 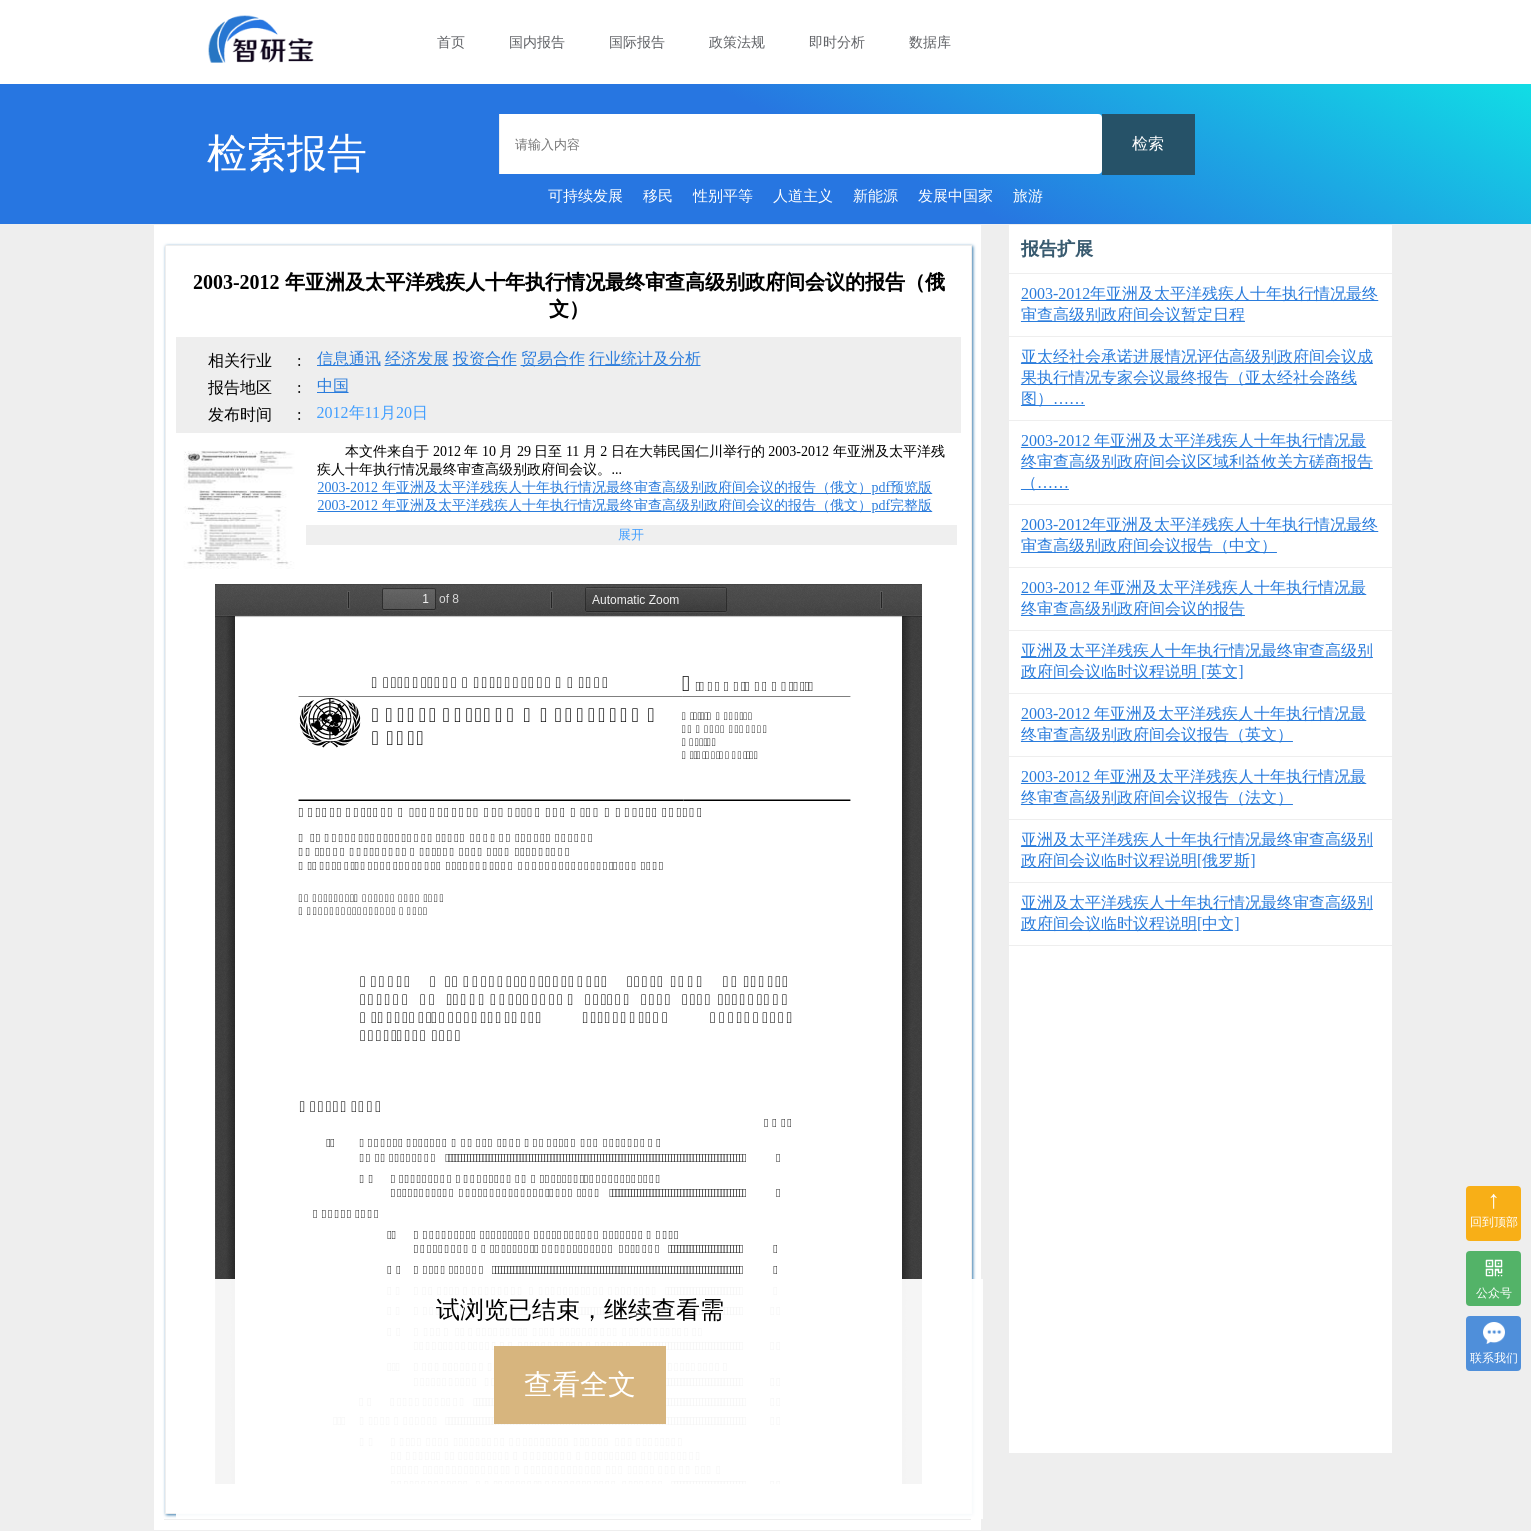 What do you see at coordinates (485, 358) in the screenshot?
I see `投资合作` at bounding box center [485, 358].